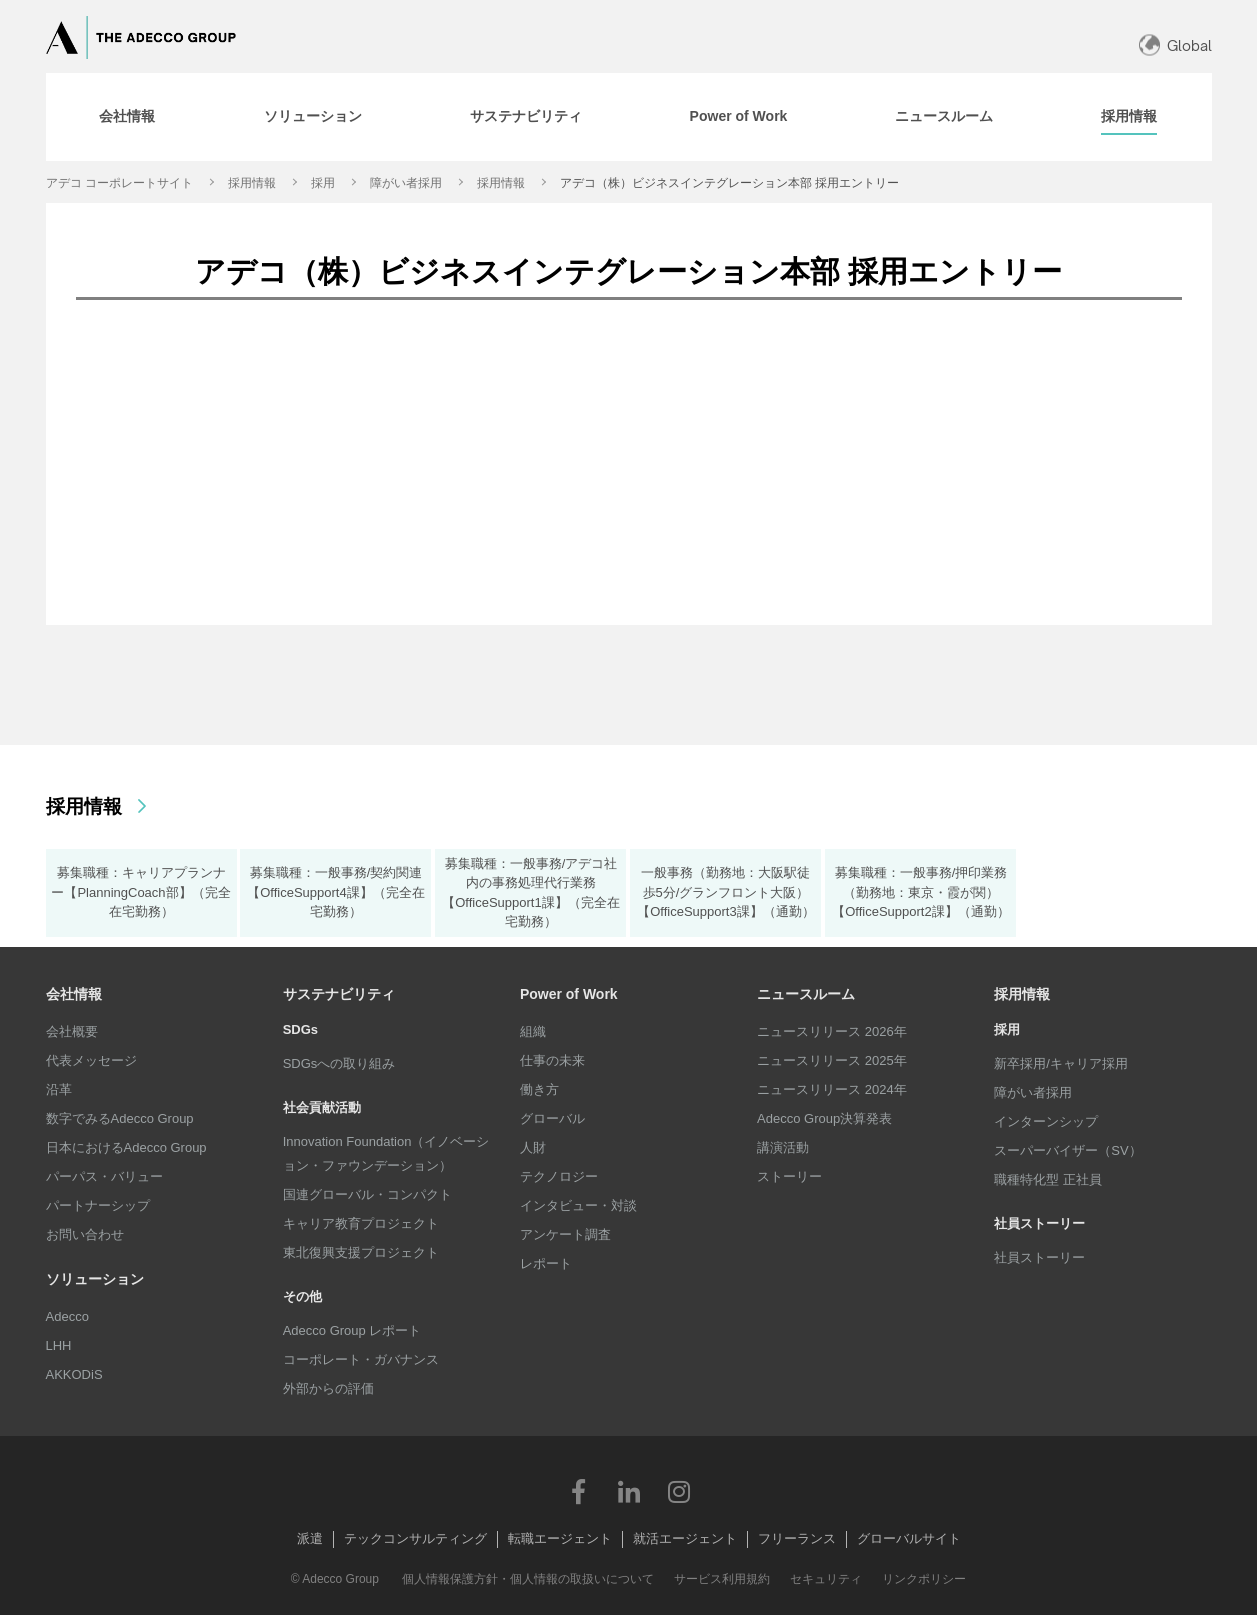 The image size is (1257, 1615). What do you see at coordinates (552, 1060) in the screenshot?
I see `仕事の未来` at bounding box center [552, 1060].